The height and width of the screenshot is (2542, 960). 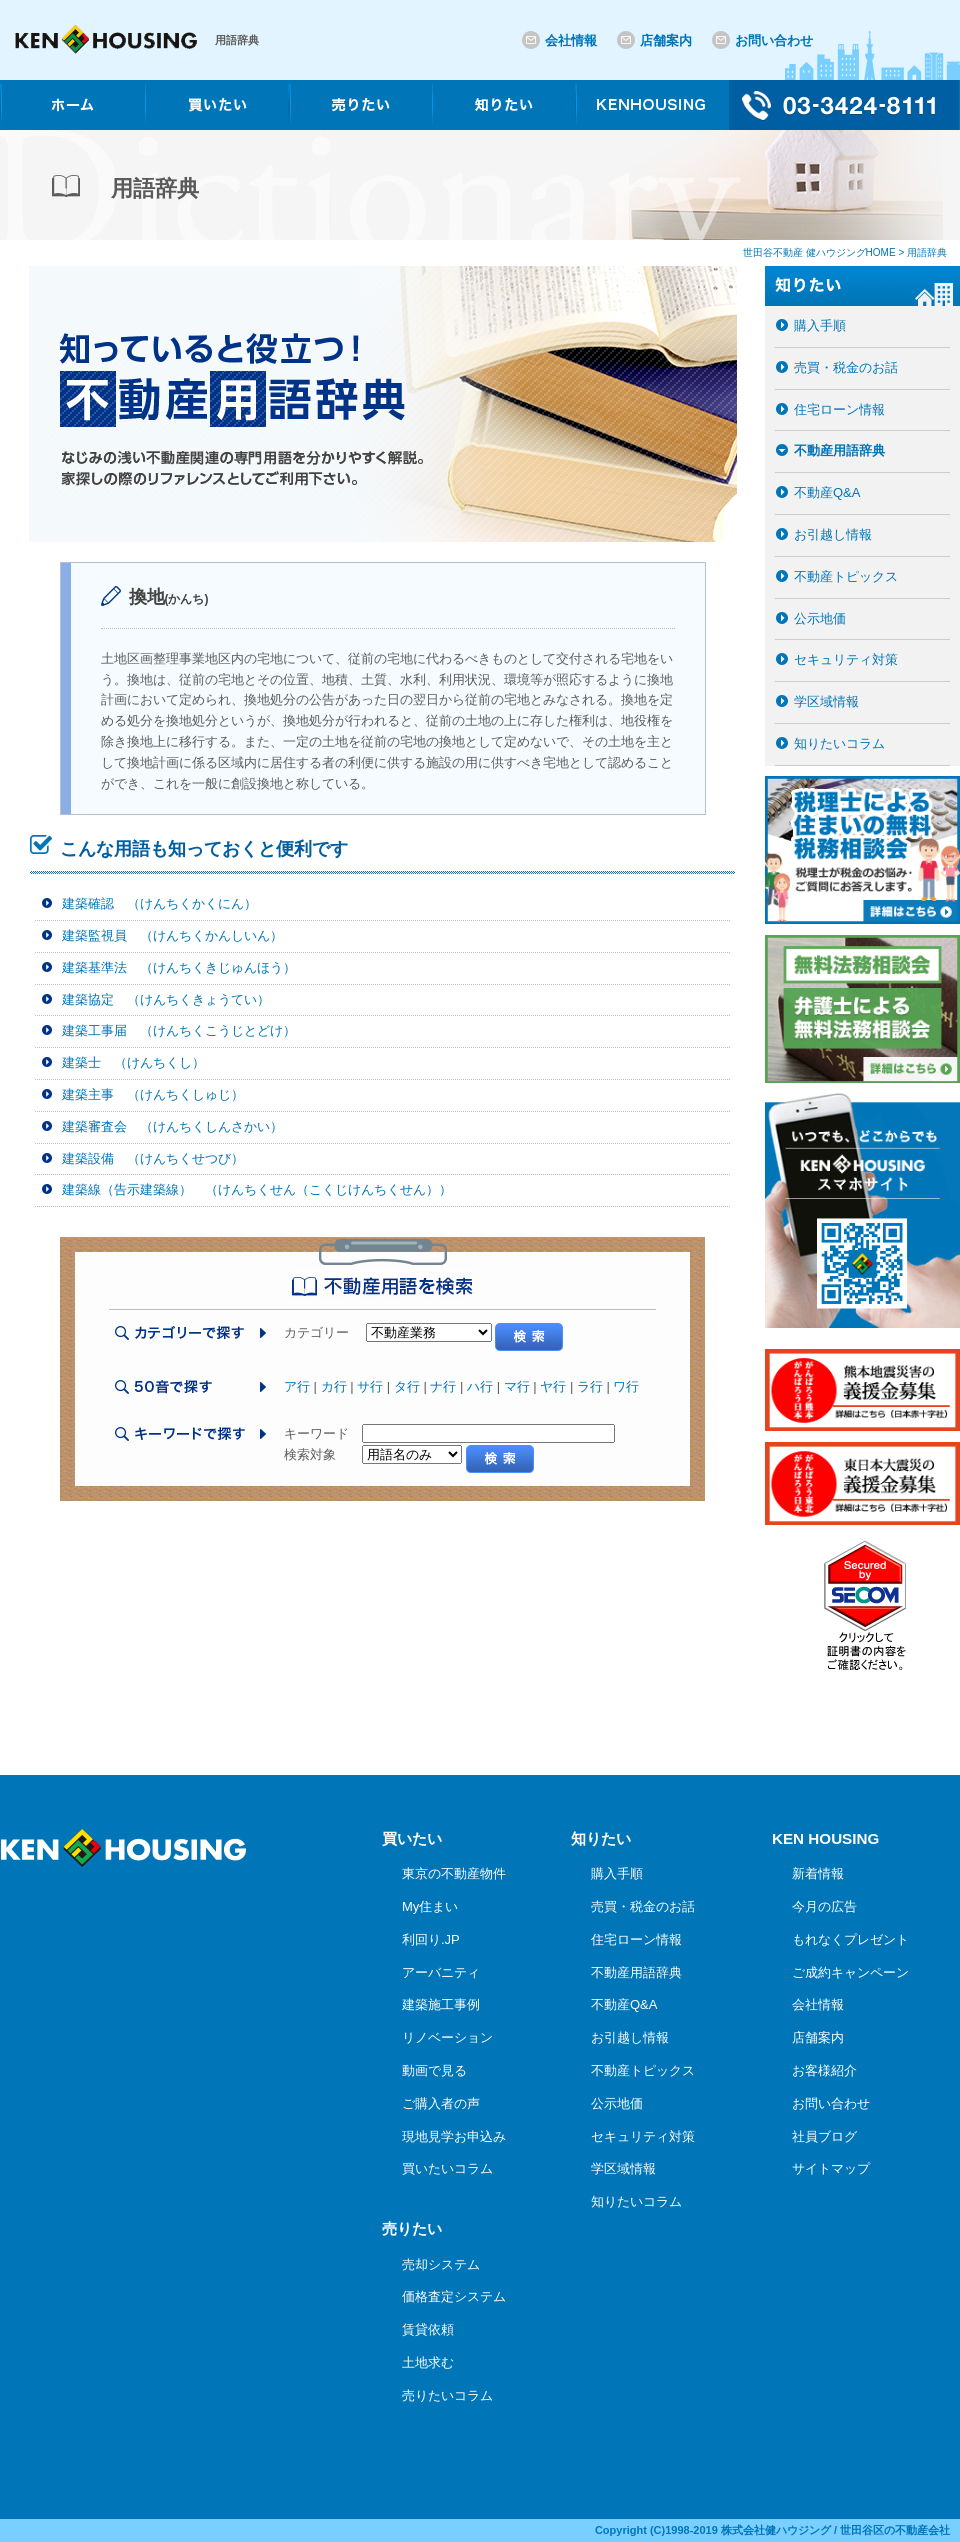 What do you see at coordinates (818, 1873) in the screenshot?
I see `新着情報` at bounding box center [818, 1873].